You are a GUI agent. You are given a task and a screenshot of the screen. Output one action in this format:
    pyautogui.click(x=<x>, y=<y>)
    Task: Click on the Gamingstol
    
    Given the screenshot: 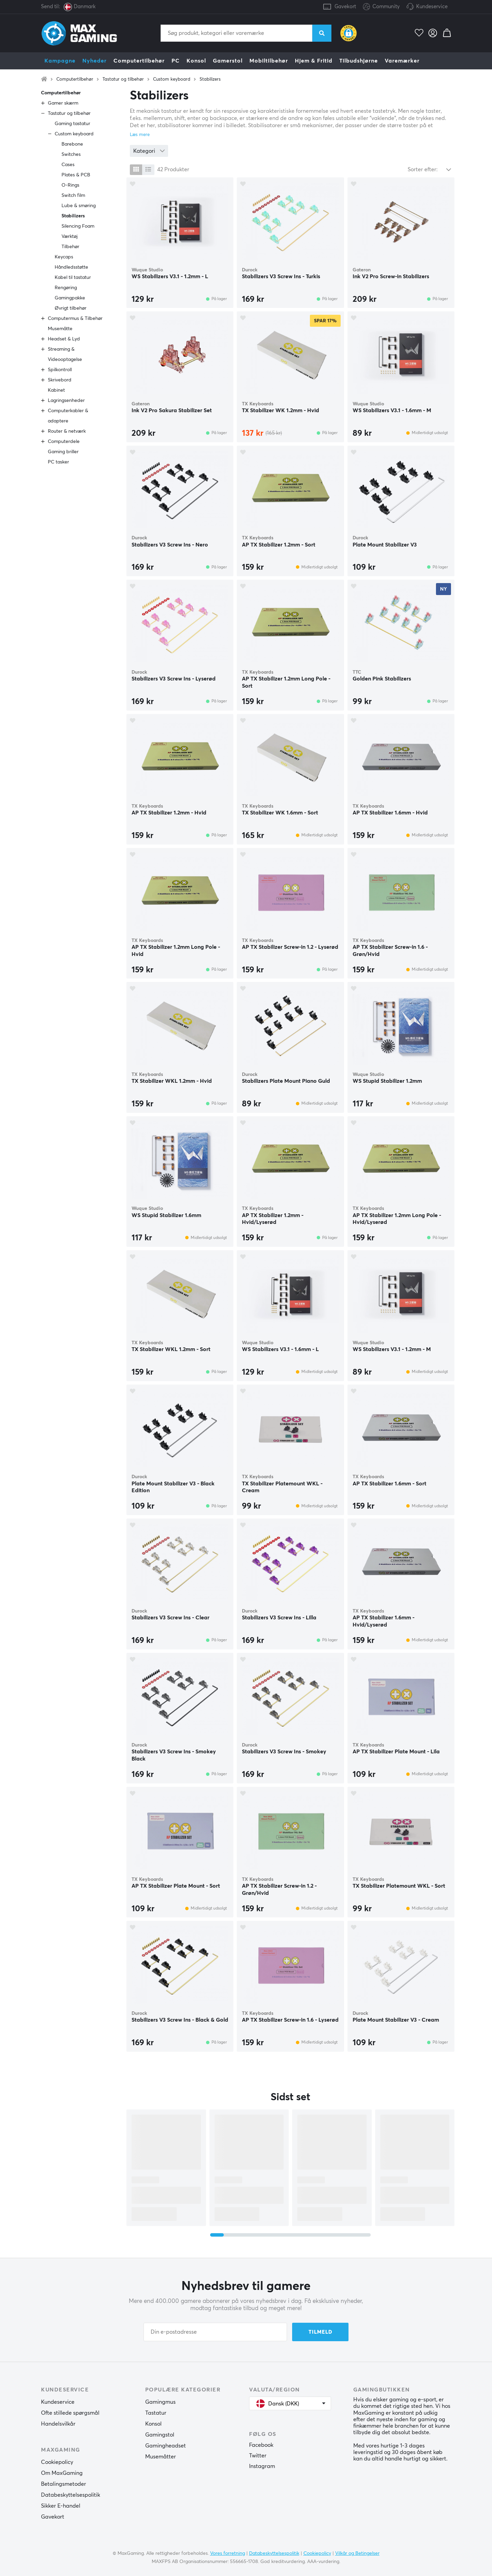 What is the action you would take?
    pyautogui.click(x=159, y=2435)
    